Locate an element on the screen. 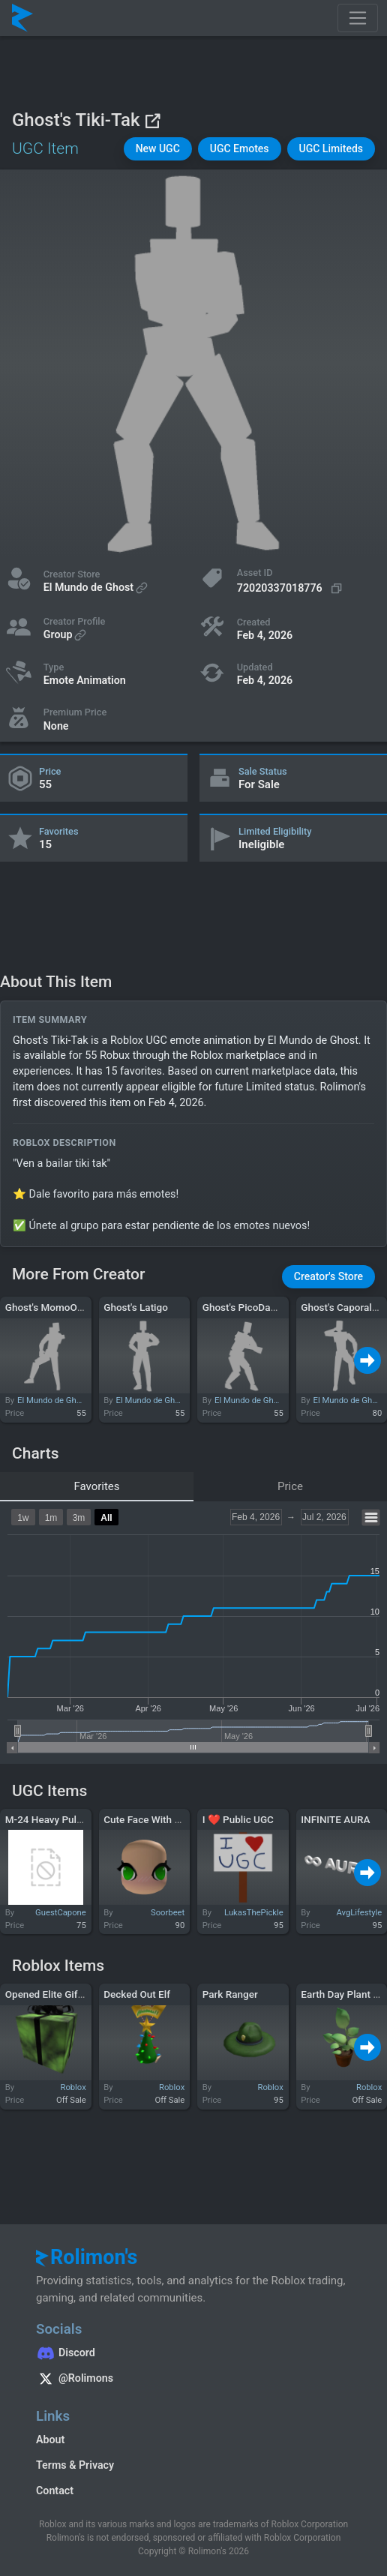 The height and width of the screenshot is (2576, 387). Terms & Privacy is located at coordinates (75, 2465).